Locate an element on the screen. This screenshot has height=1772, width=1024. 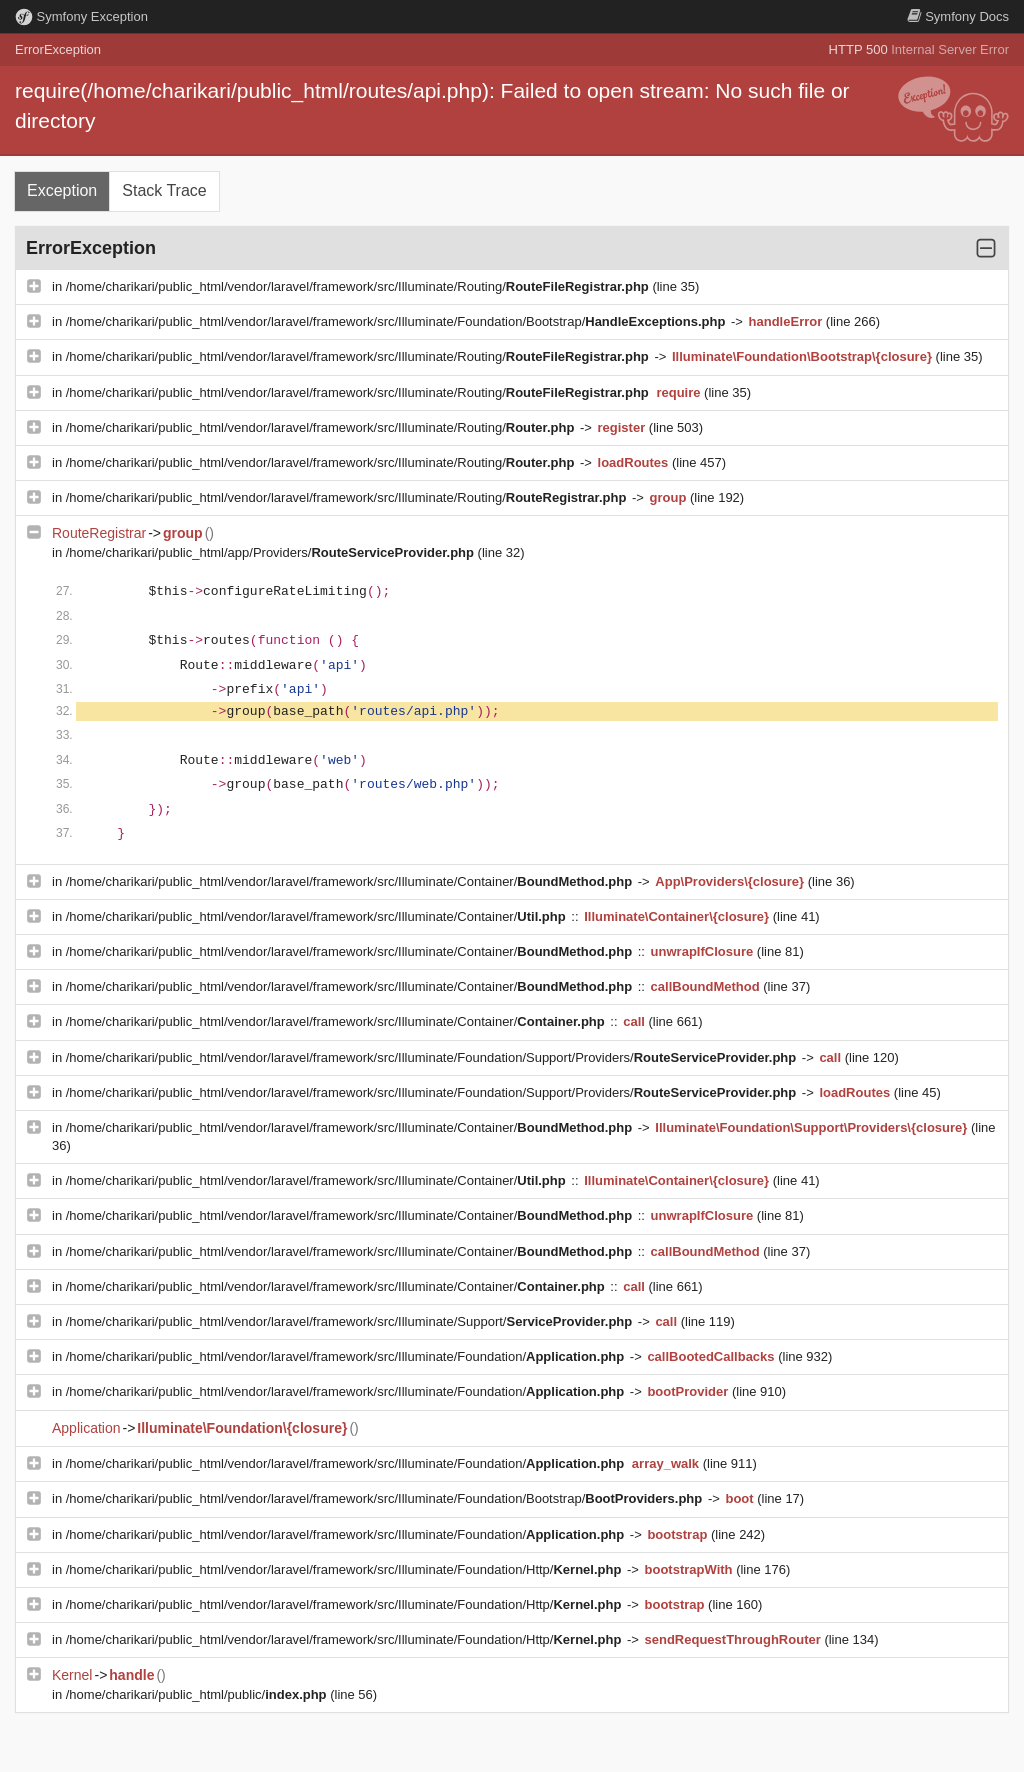
/home/charikari/public_html/app/Providers/ is located at coordinates (272, 552).